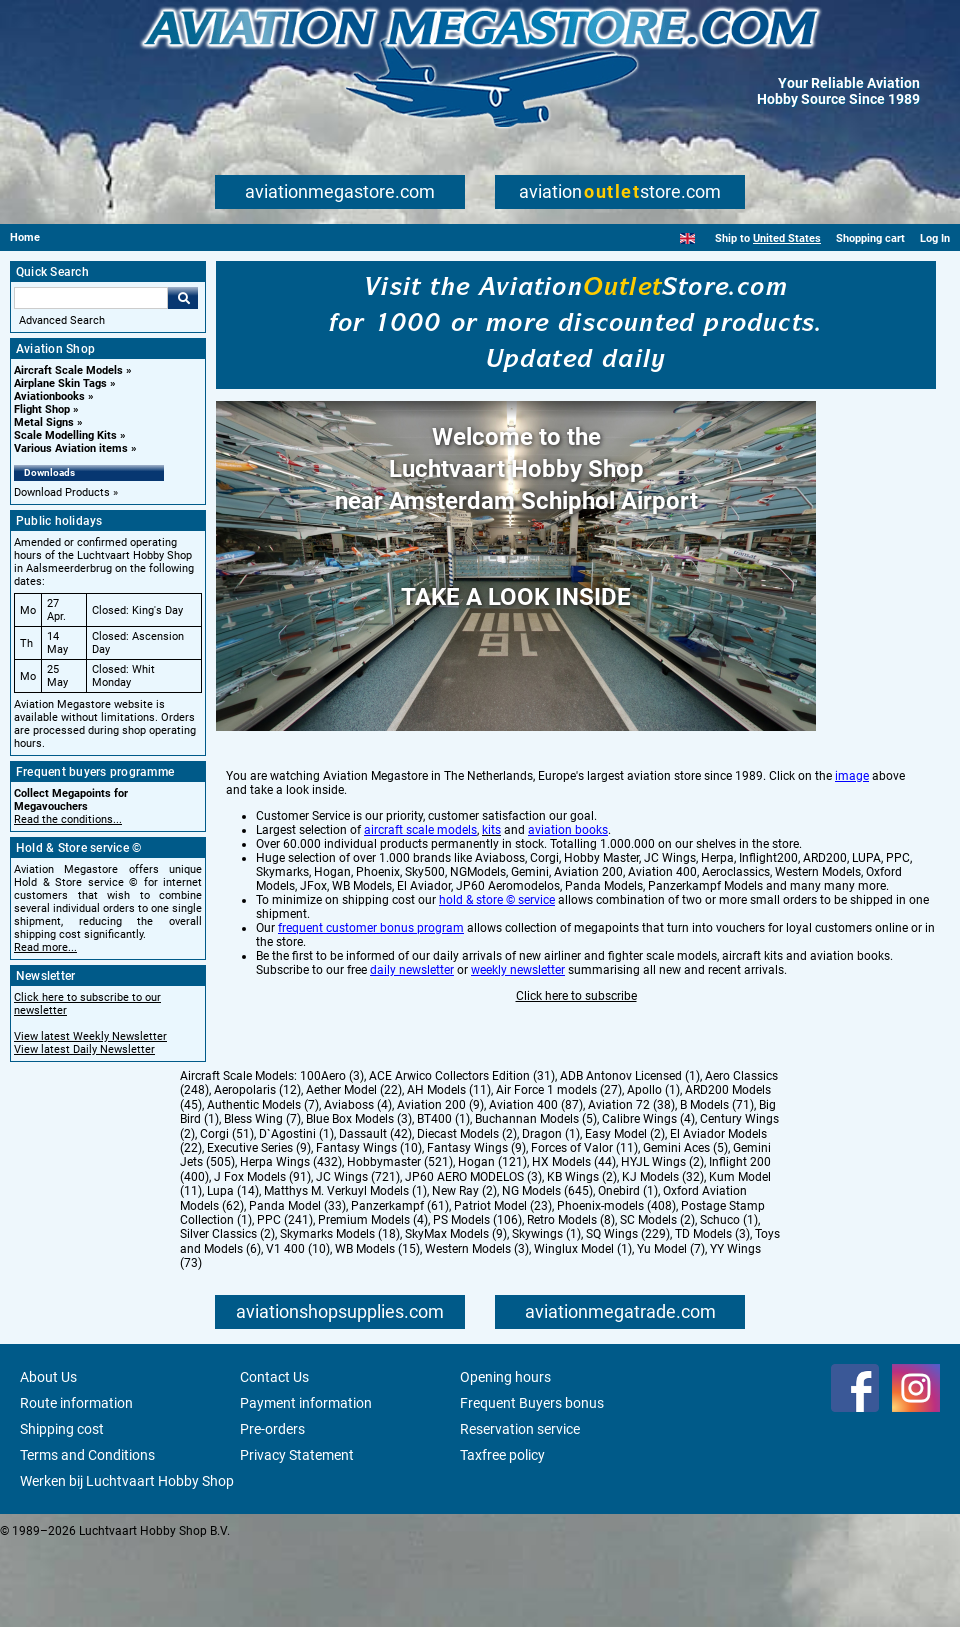  I want to click on SQ Wings (229), so click(628, 1313).